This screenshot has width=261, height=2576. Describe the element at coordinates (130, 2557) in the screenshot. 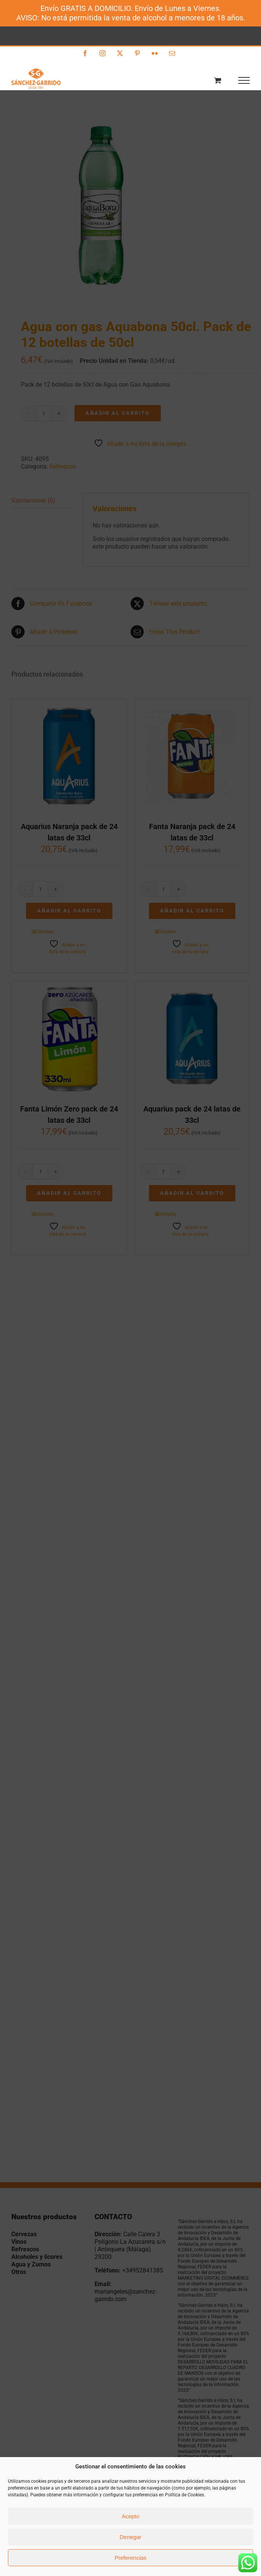

I see `Preferencias` at that location.